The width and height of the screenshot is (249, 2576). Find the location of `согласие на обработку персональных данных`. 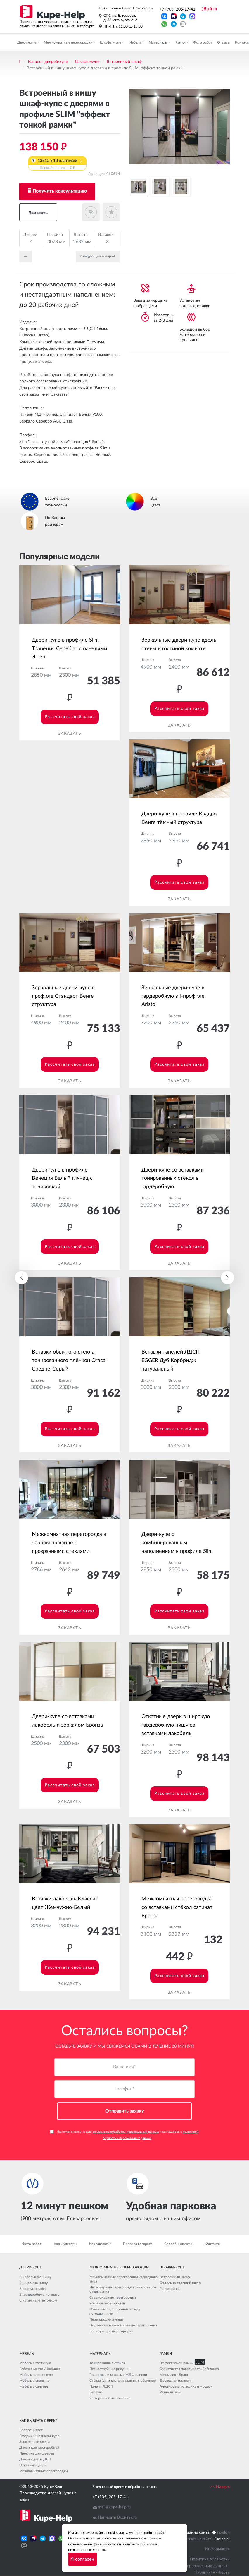

согласие на обработку персональных данных is located at coordinates (126, 2131).